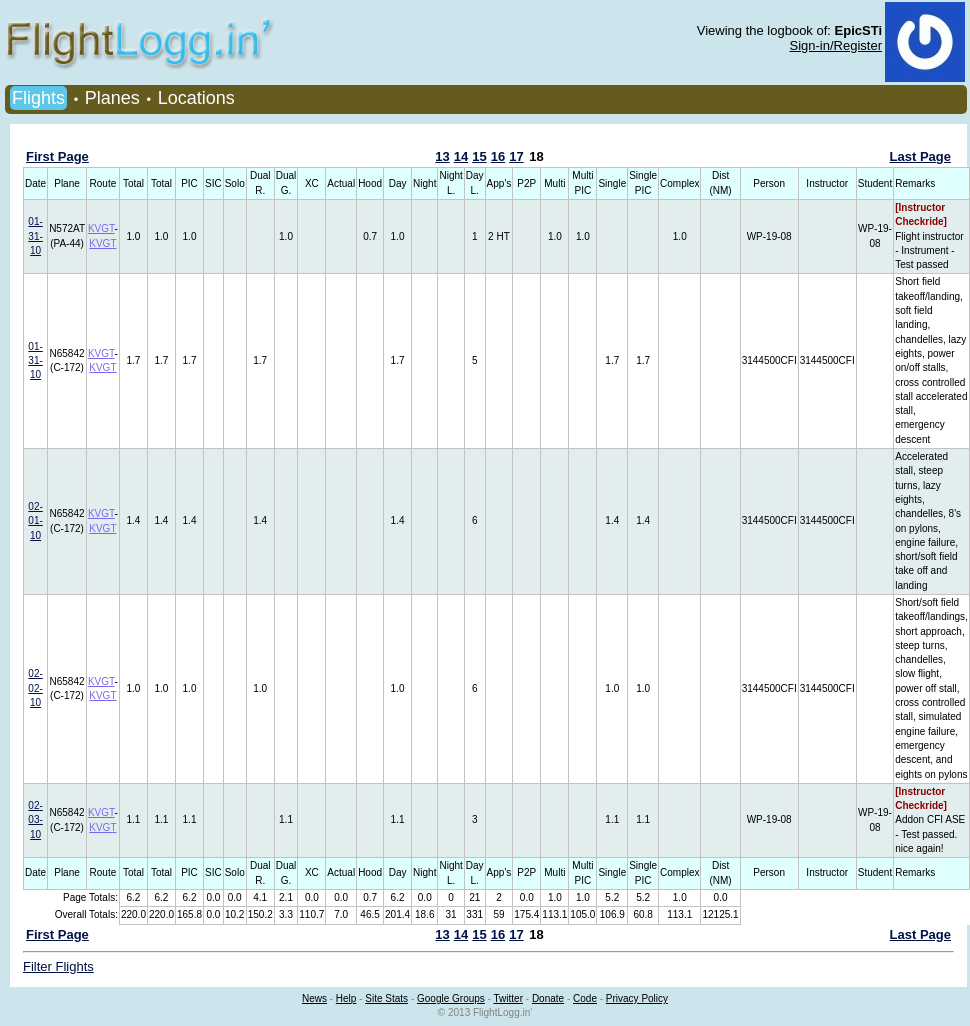  I want to click on Locations, so click(196, 98).